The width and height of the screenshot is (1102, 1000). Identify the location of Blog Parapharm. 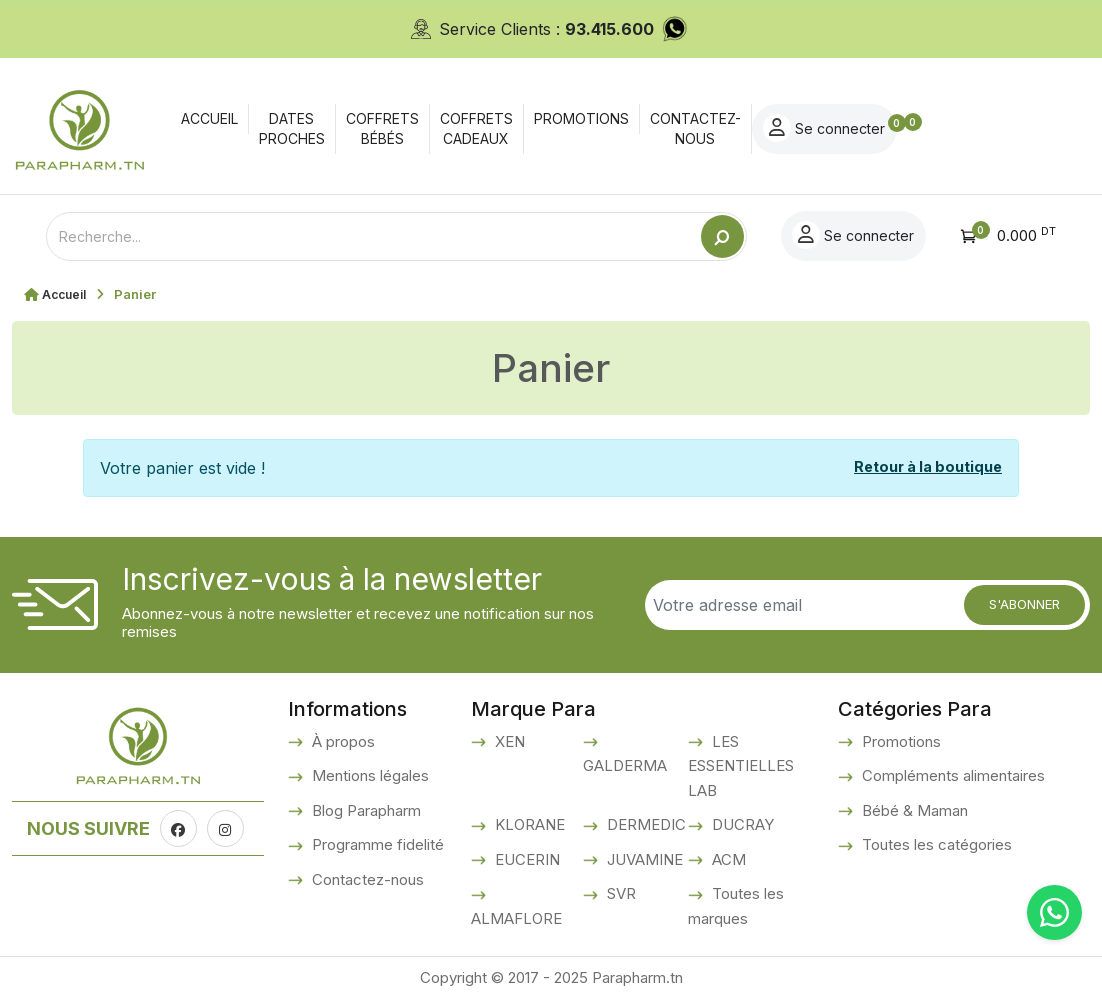
(364, 810).